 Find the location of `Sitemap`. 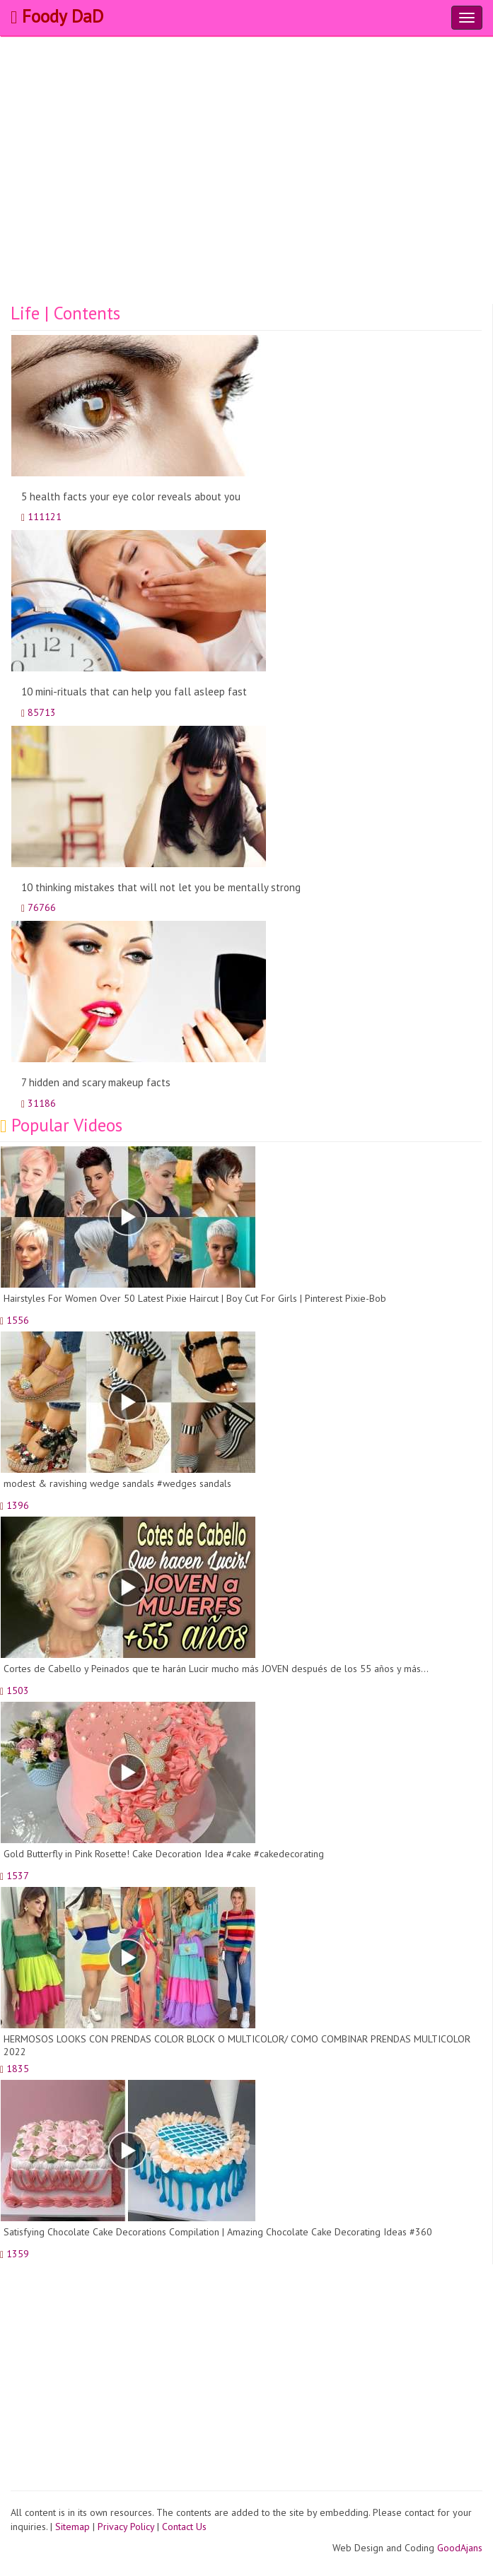

Sitemap is located at coordinates (72, 2526).